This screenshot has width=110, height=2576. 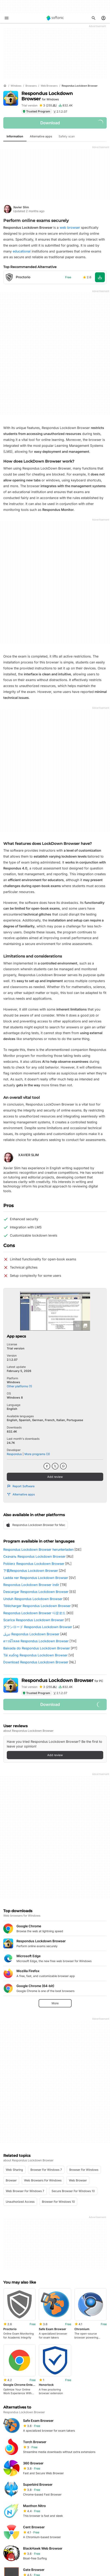 What do you see at coordinates (35, 1655) in the screenshot?
I see `Tải xuống Respondus Lockdown Browser` at bounding box center [35, 1655].